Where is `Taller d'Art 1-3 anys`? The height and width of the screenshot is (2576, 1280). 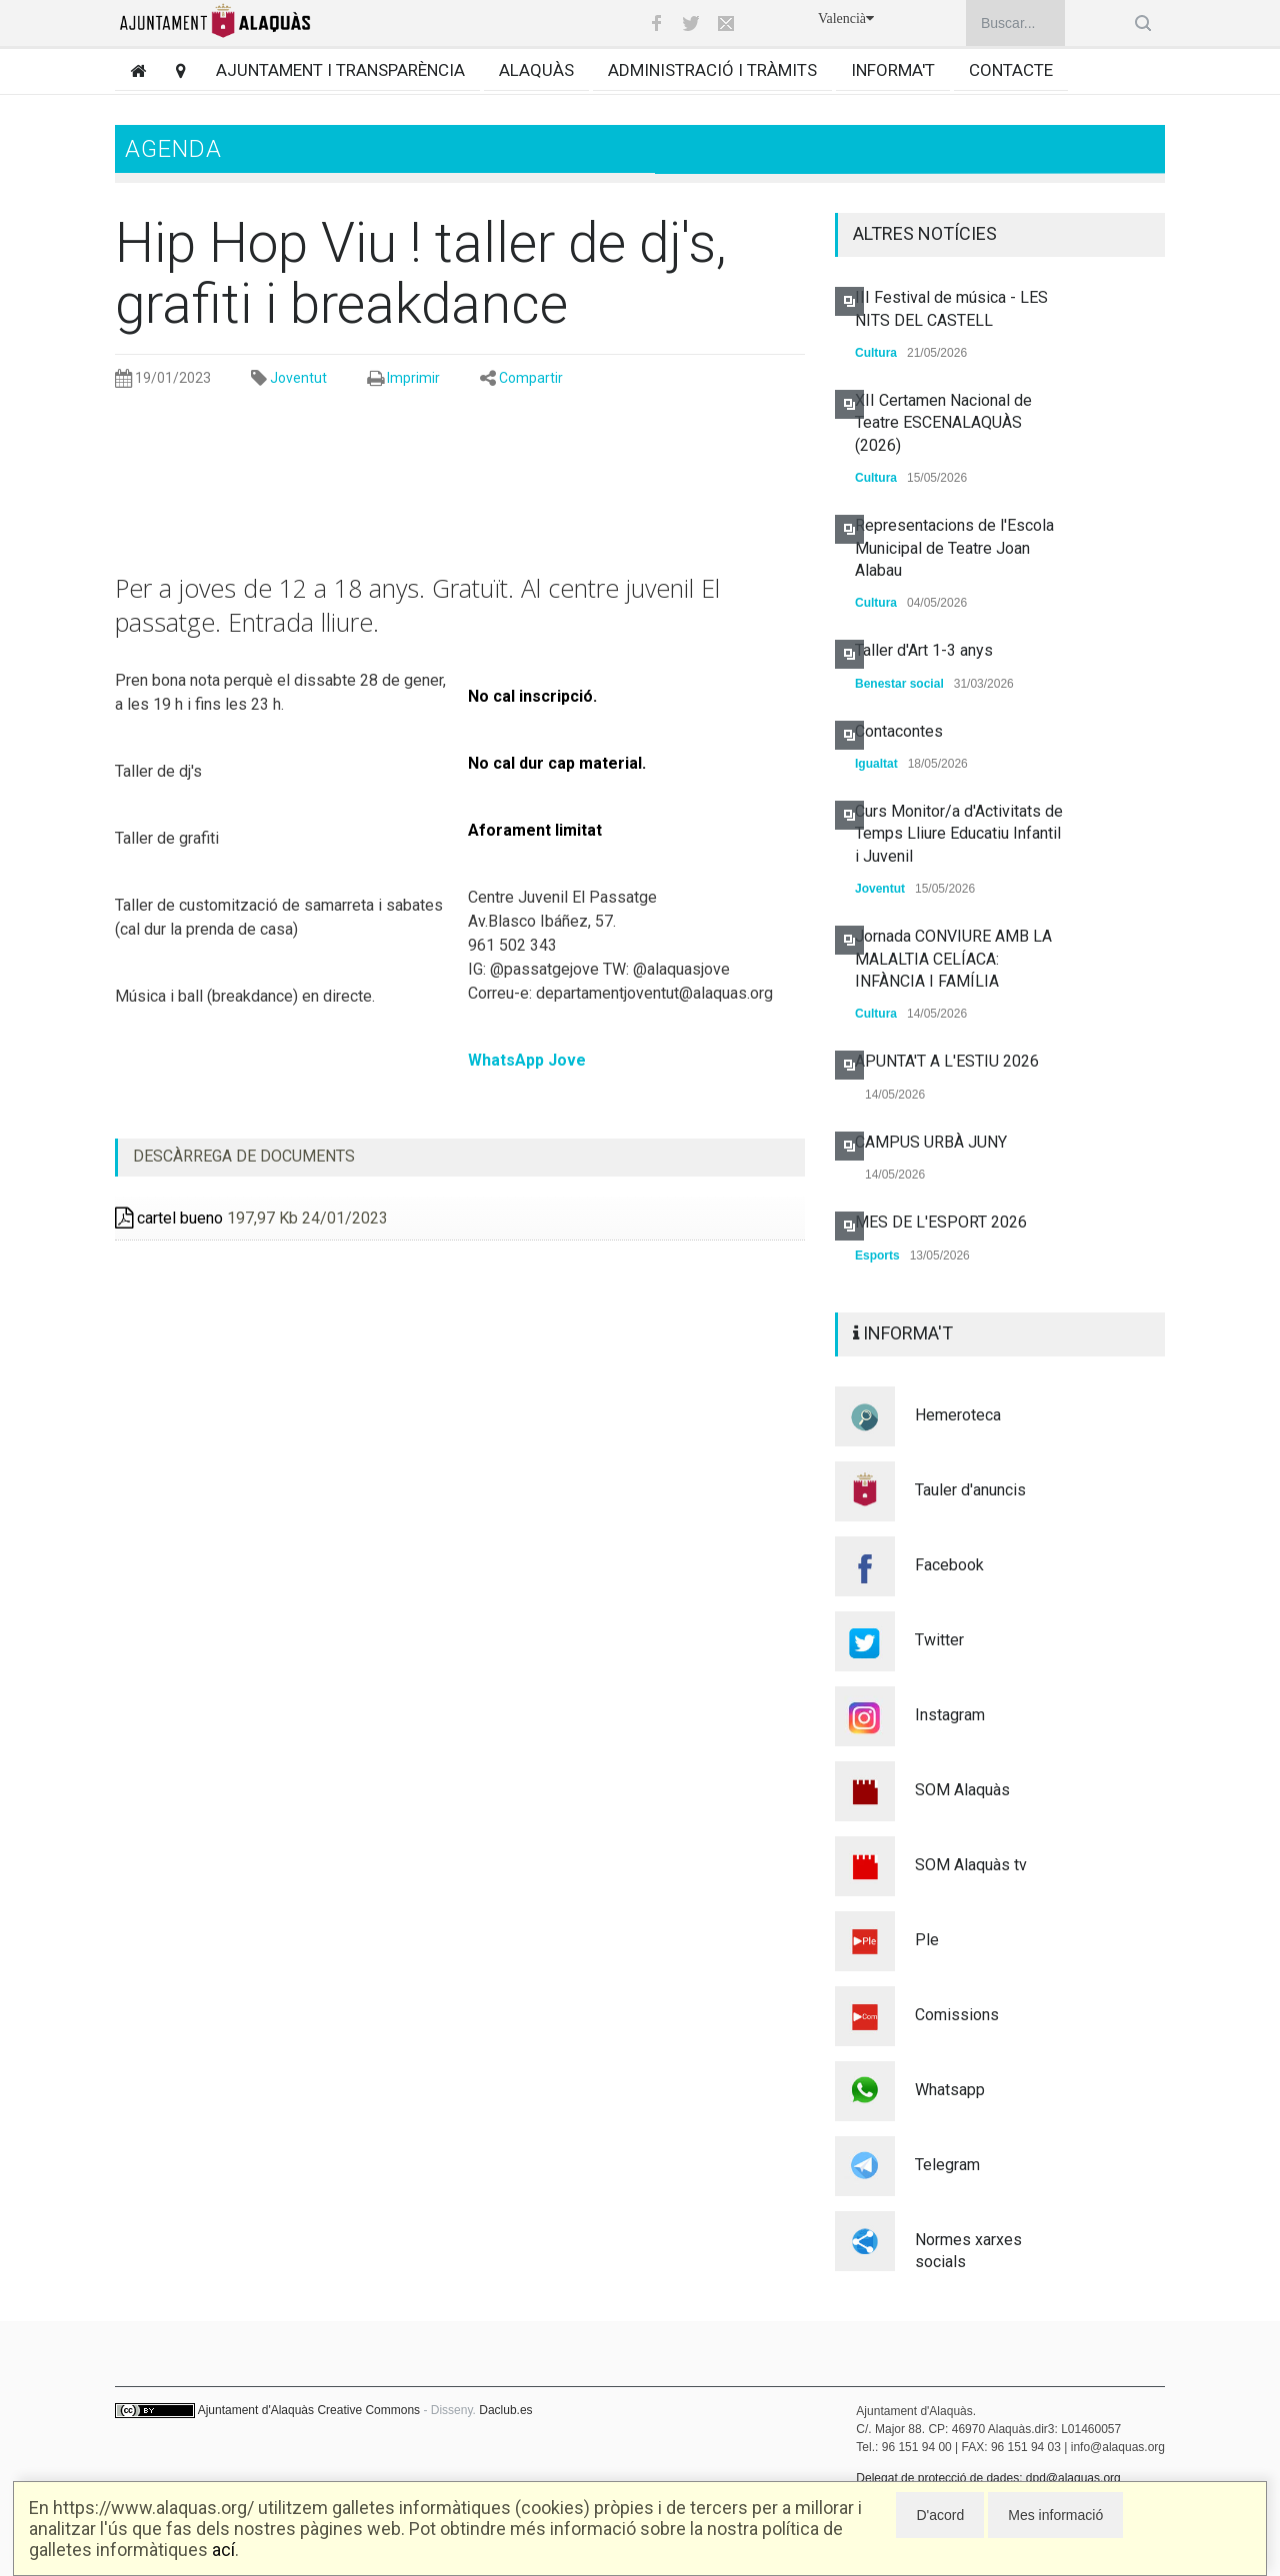
Taller d'Art 1-3 anys is located at coordinates (924, 650).